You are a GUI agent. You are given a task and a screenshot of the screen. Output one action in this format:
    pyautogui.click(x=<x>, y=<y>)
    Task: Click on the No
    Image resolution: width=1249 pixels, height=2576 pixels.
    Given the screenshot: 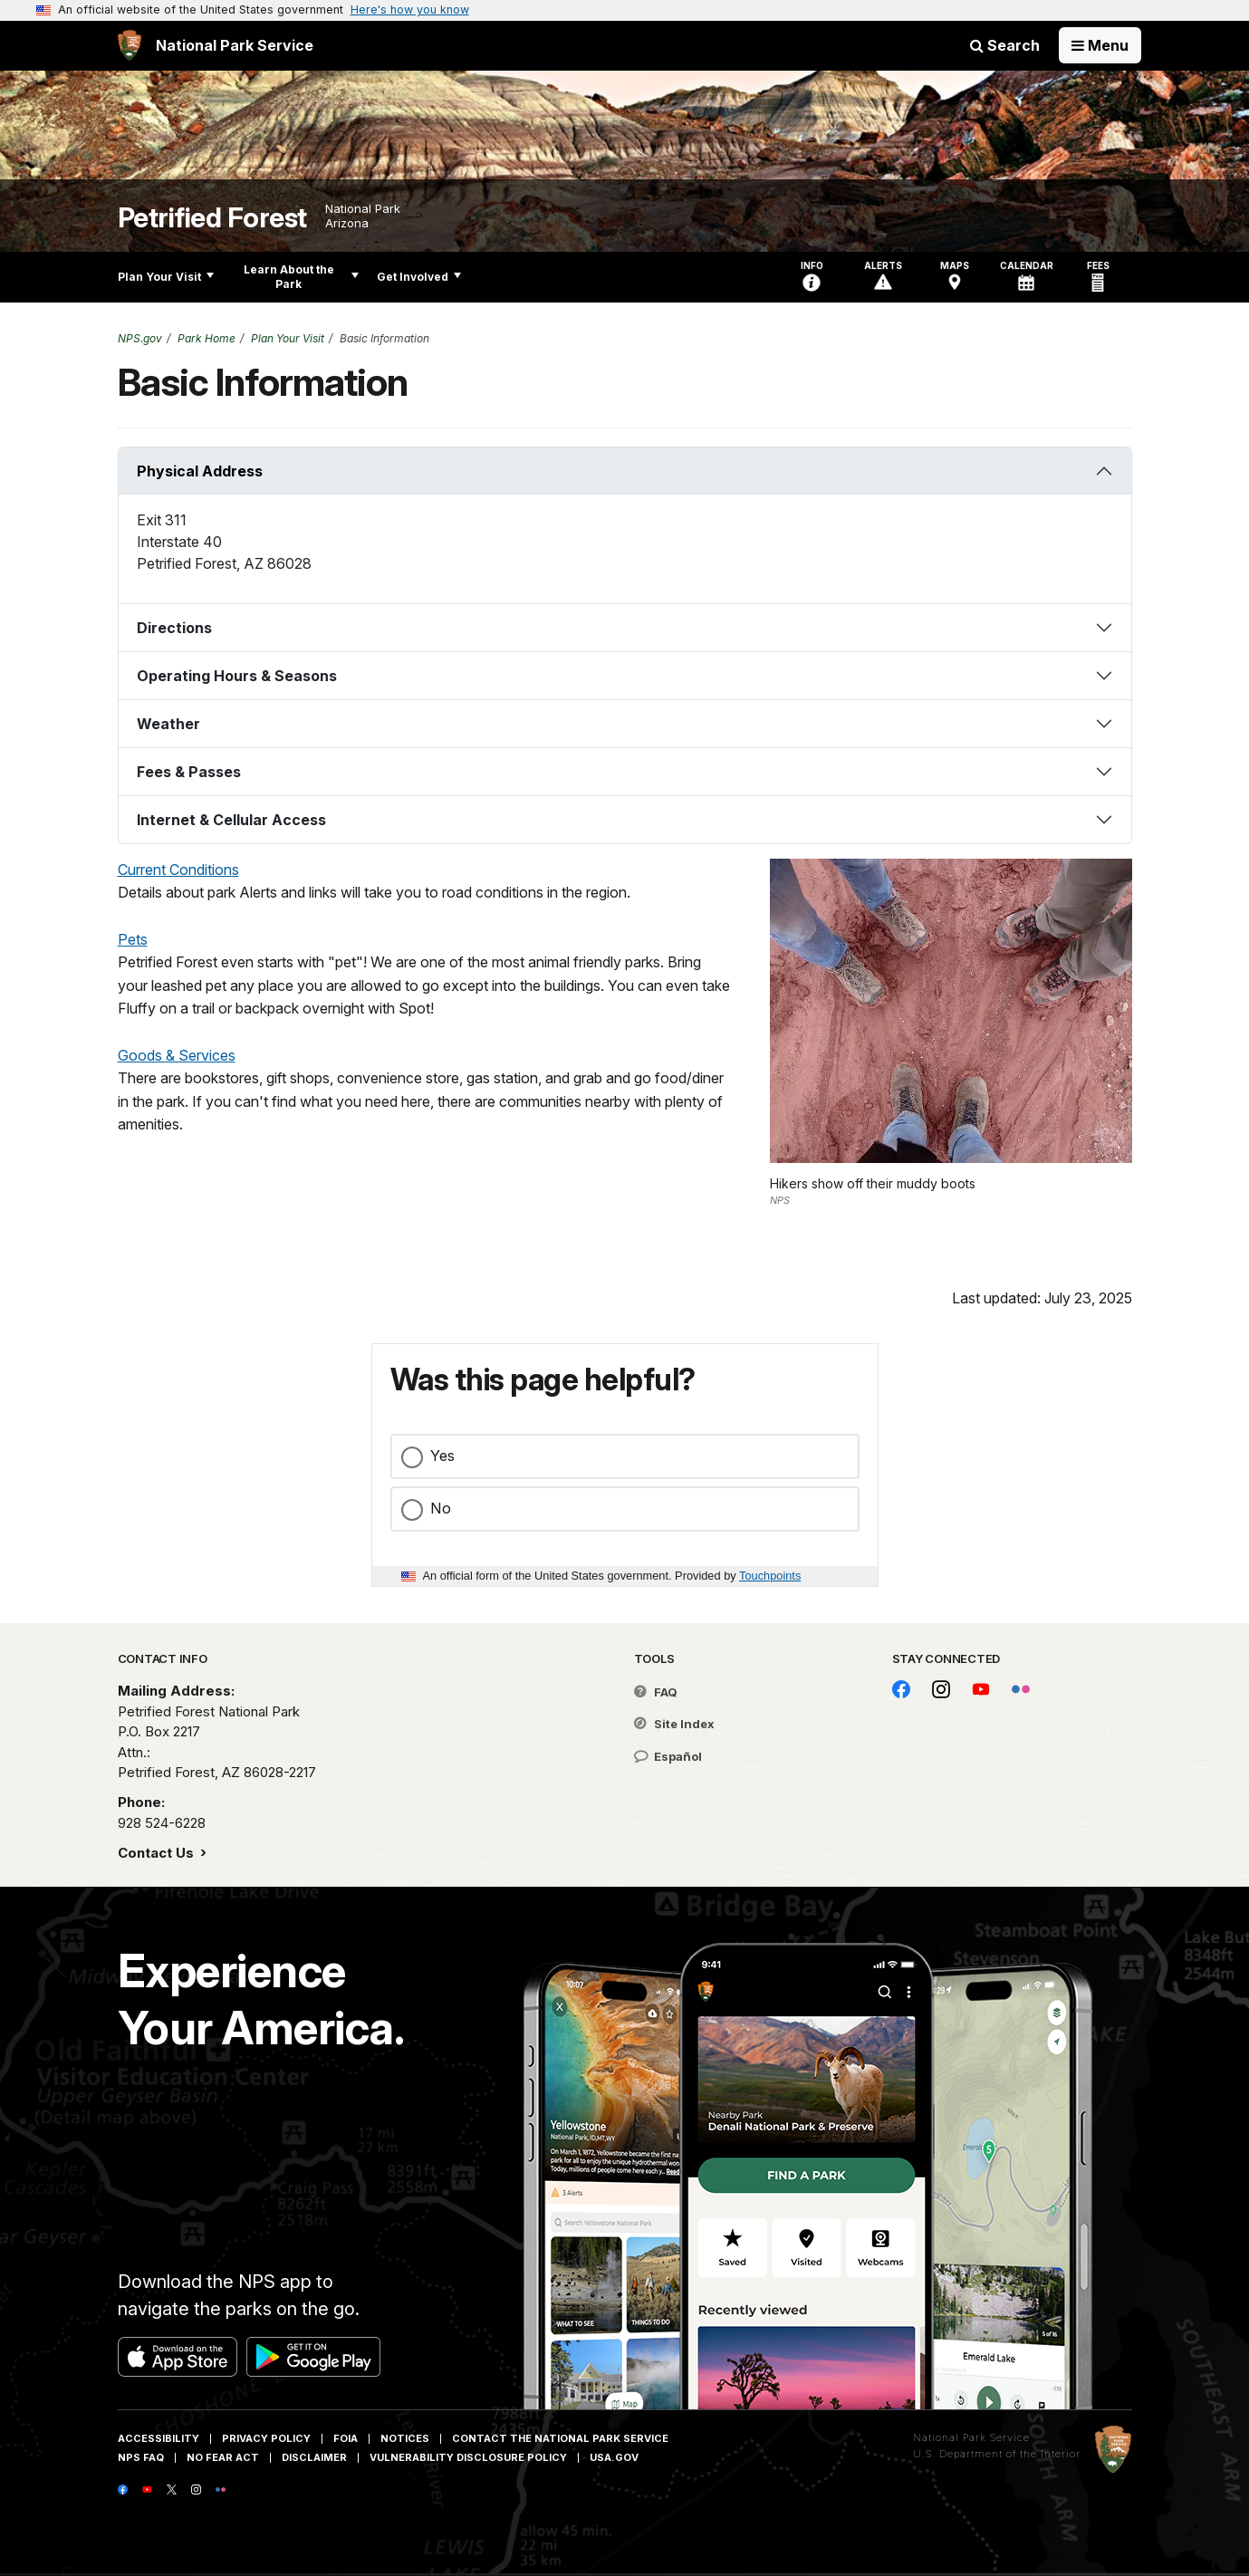 What is the action you would take?
    pyautogui.click(x=440, y=1508)
    